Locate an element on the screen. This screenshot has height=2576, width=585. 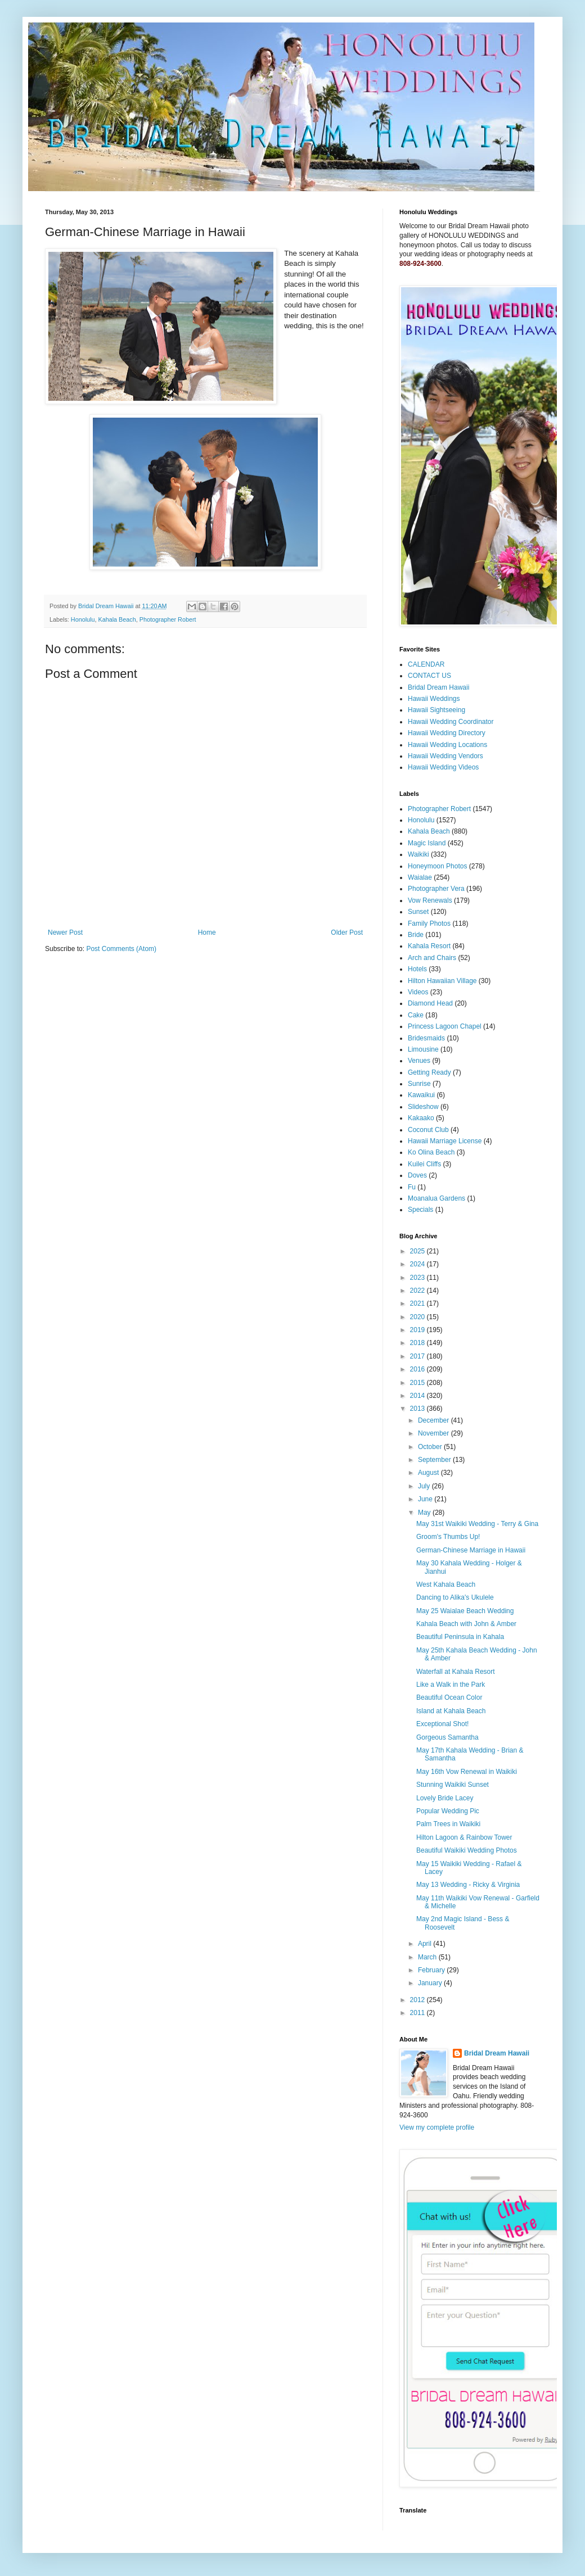
CALENDAR is located at coordinates (426, 664).